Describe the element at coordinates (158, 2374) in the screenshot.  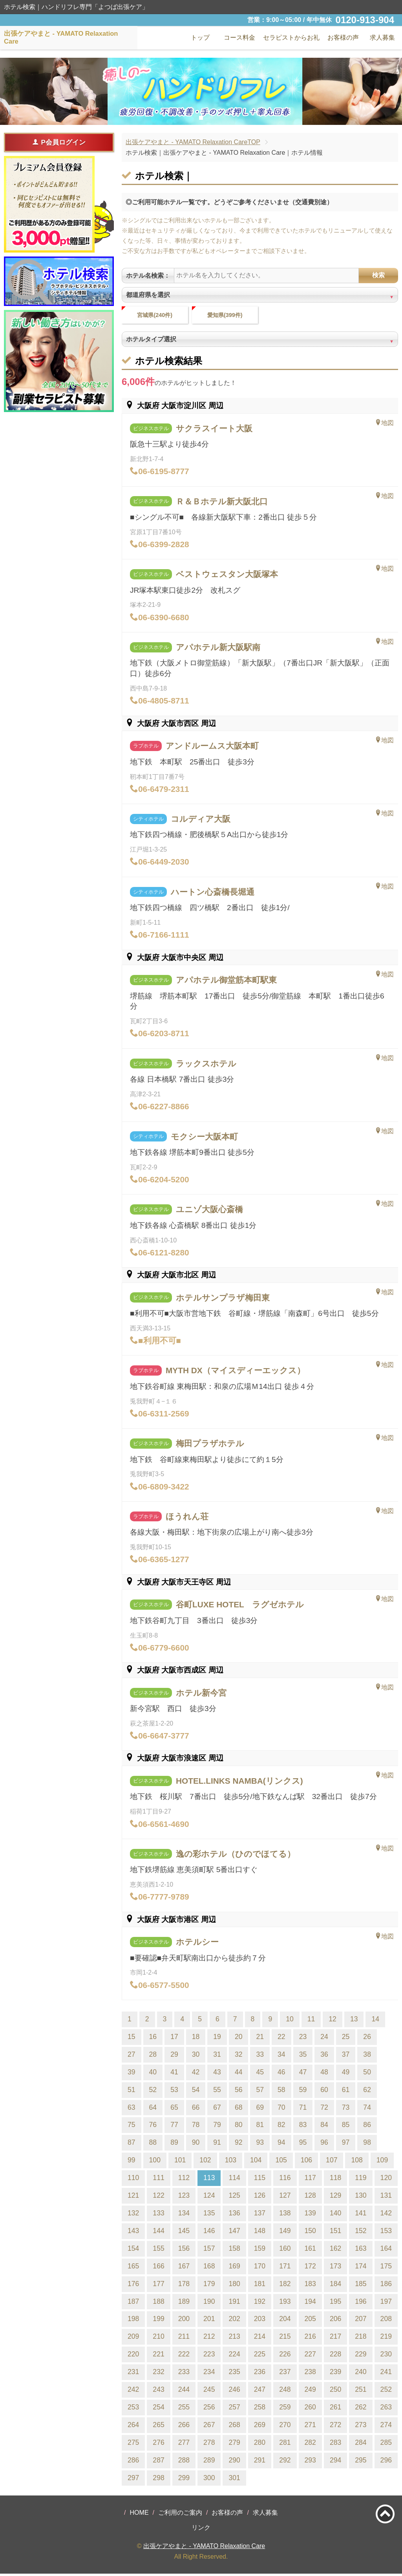
I see `232` at that location.